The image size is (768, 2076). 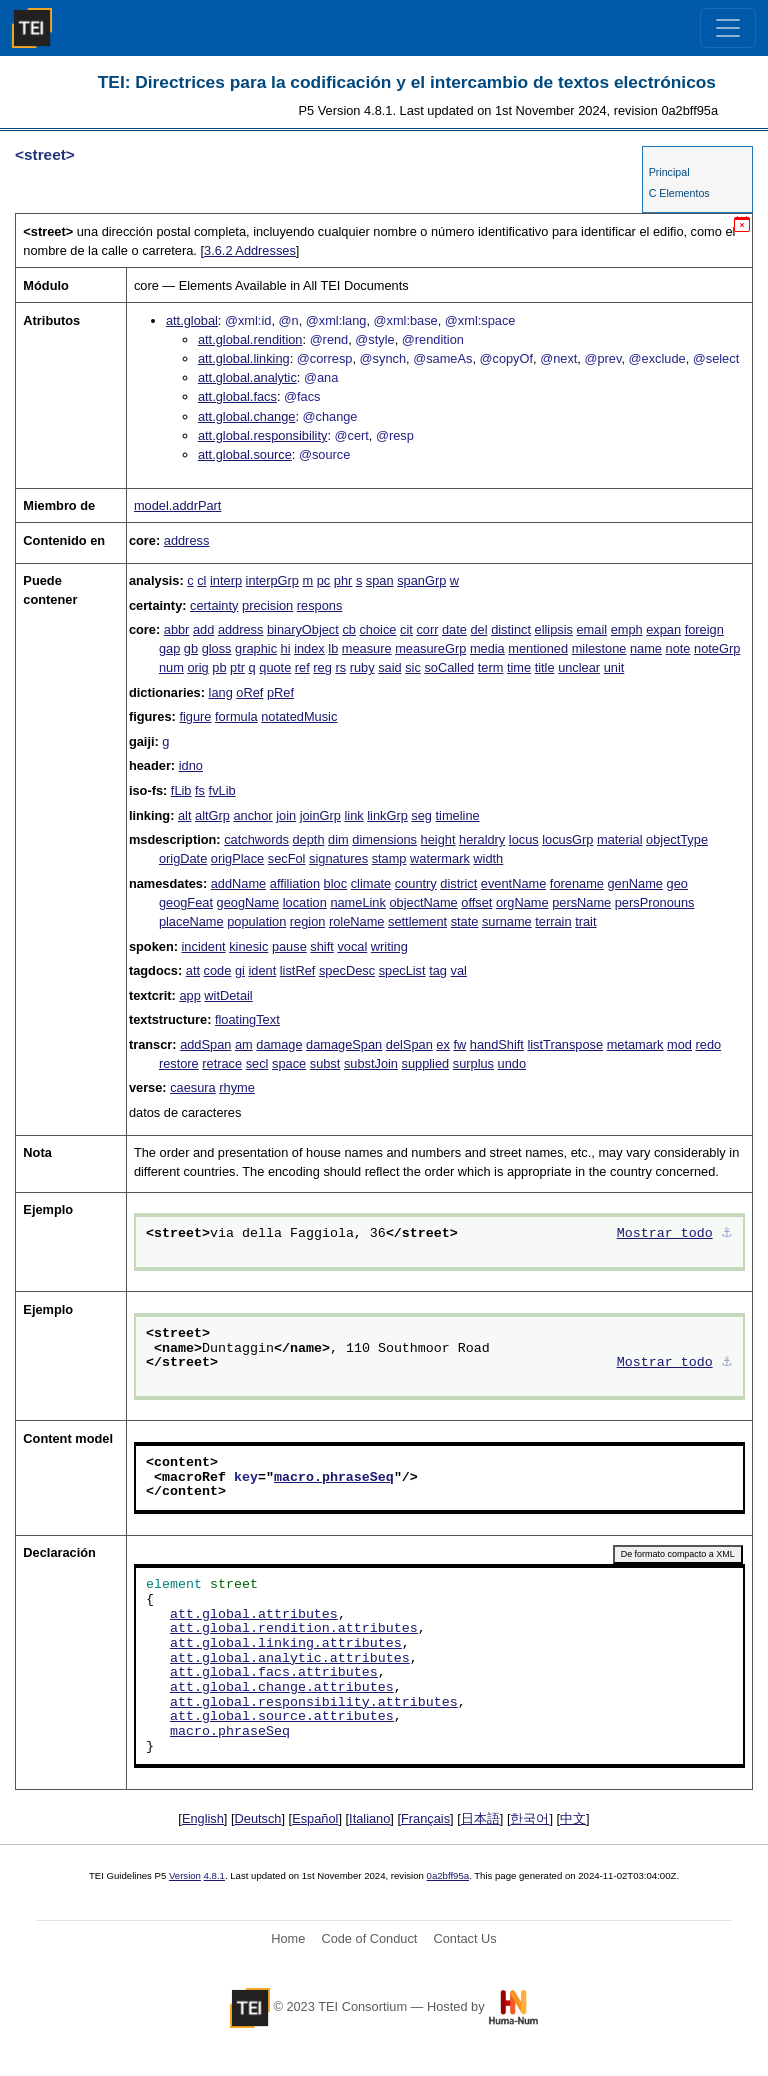 What do you see at coordinates (362, 667) in the screenshot?
I see `ruby` at bounding box center [362, 667].